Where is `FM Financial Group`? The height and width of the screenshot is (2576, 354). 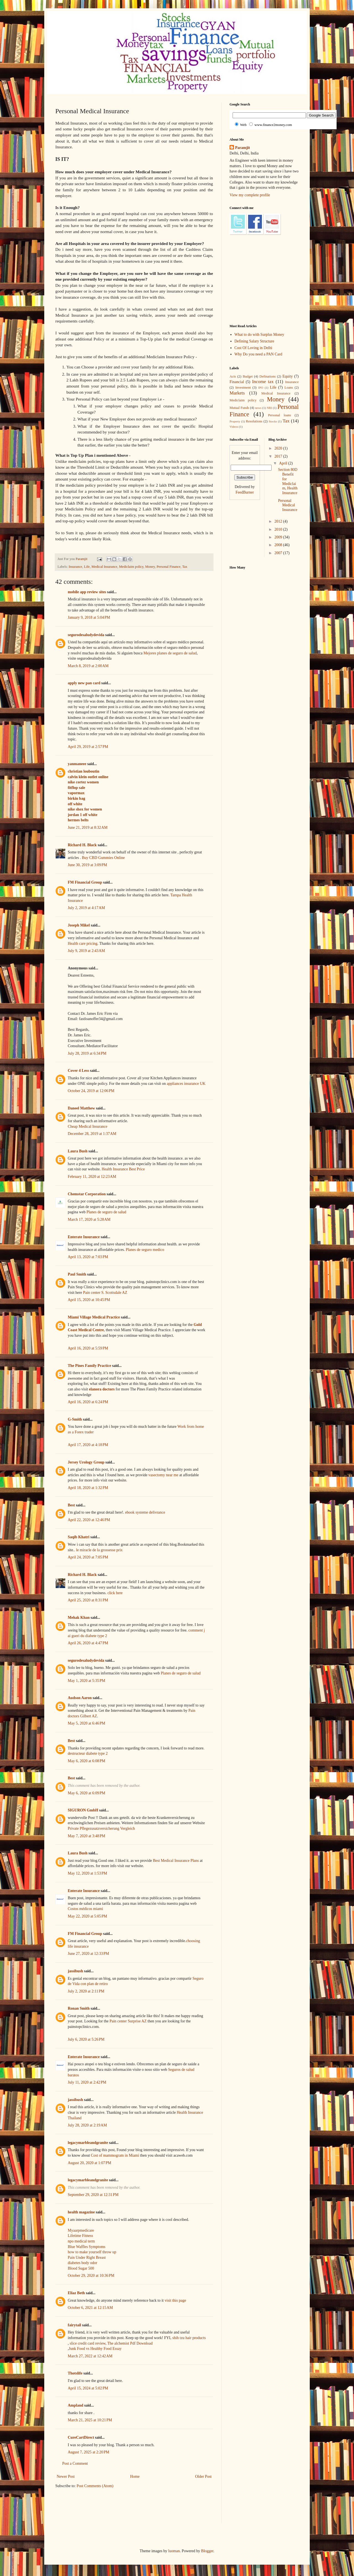 FM Financial Group is located at coordinates (85, 882).